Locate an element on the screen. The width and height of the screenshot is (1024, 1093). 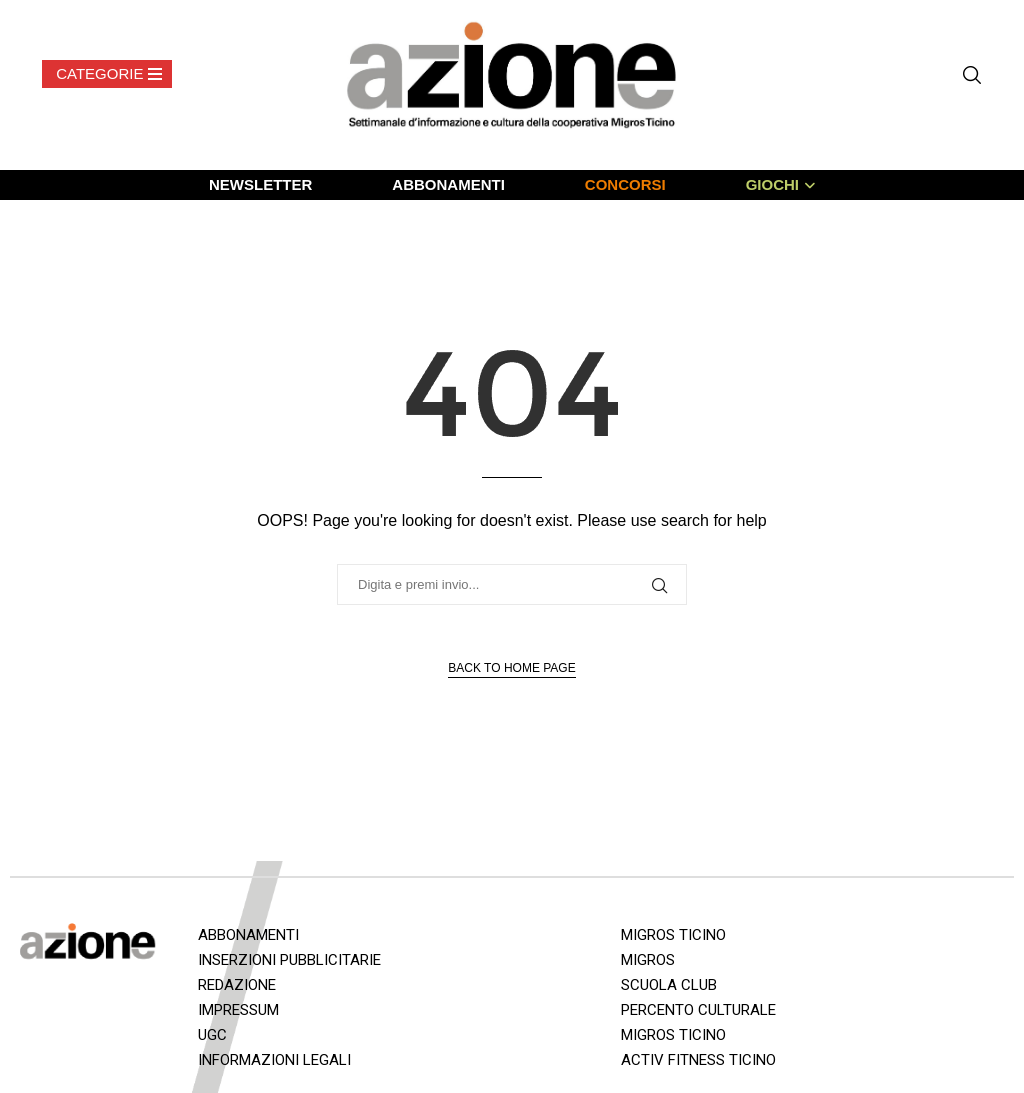
INSERZIONI PUBBLICITARIE is located at coordinates (289, 960).